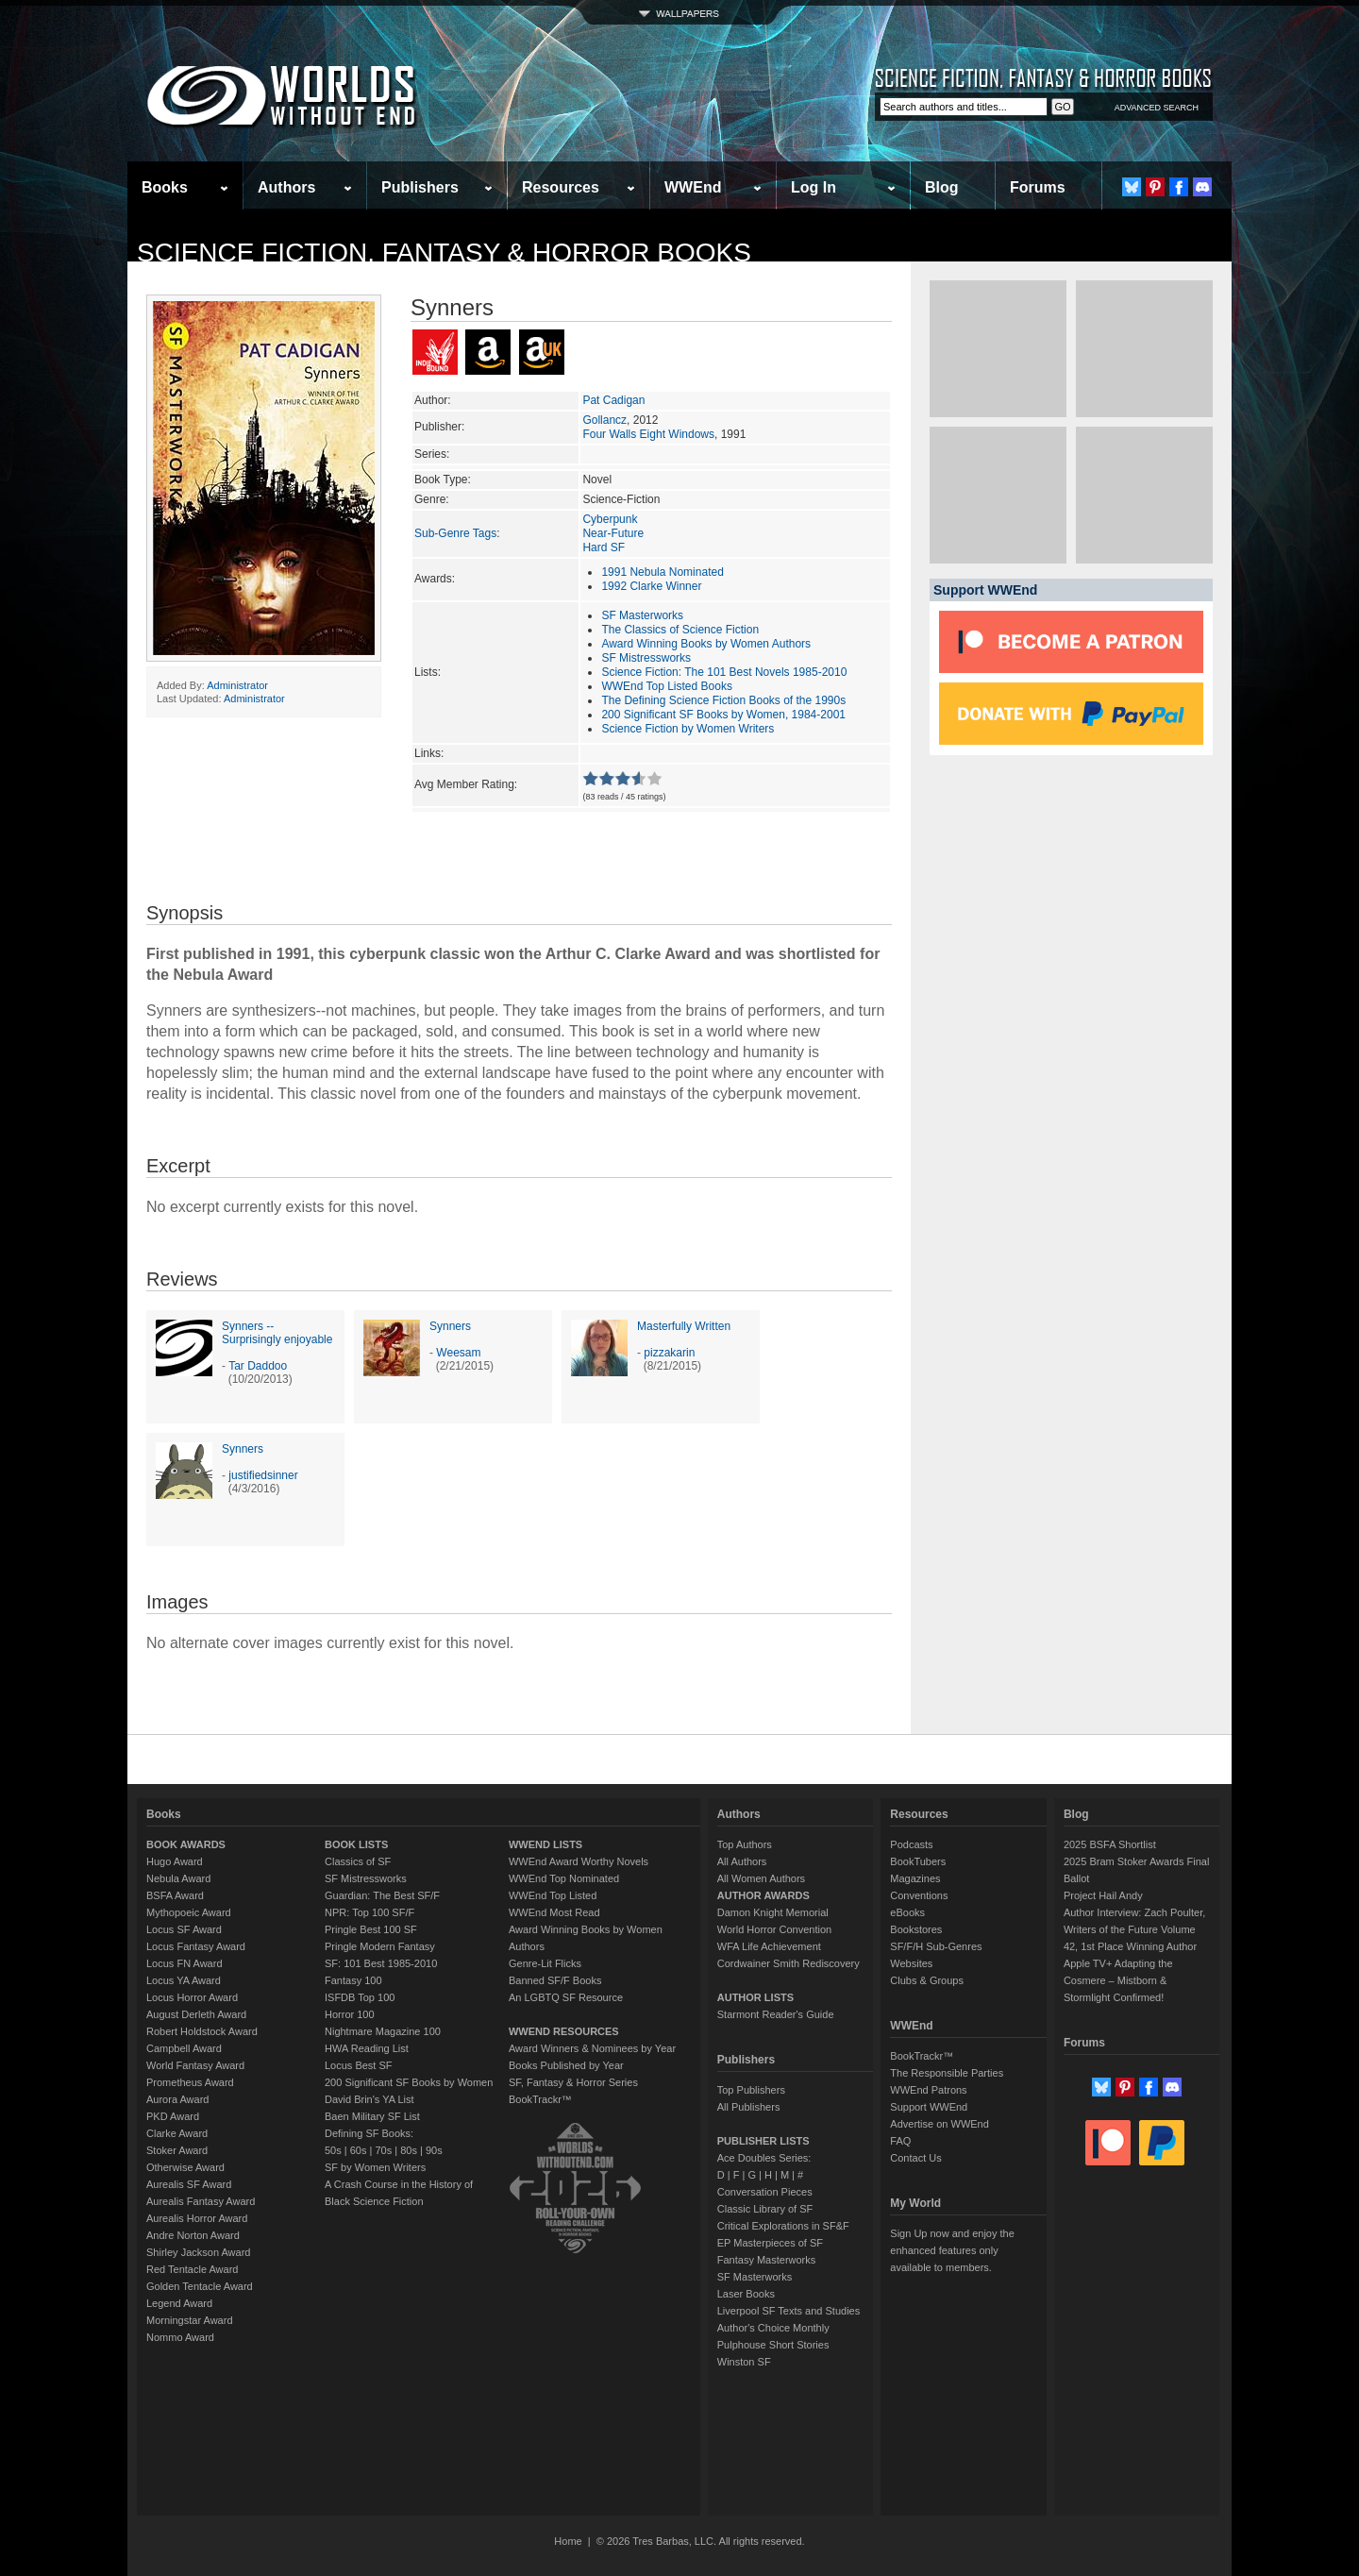 The height and width of the screenshot is (2576, 1359). Describe the element at coordinates (193, 2235) in the screenshot. I see `Andre Norton Award` at that location.